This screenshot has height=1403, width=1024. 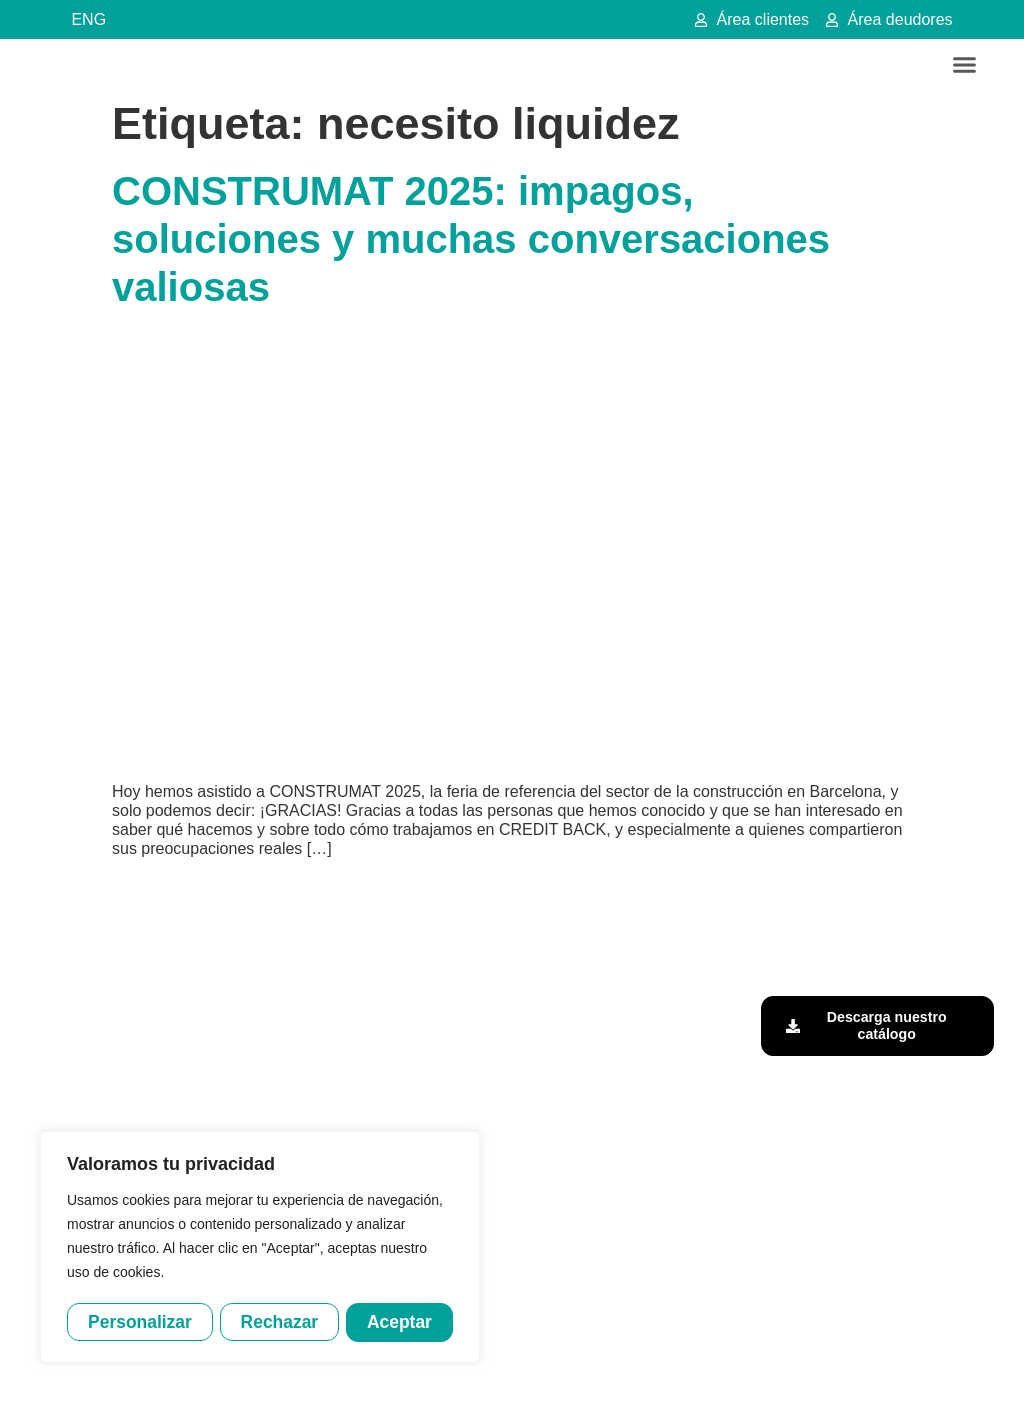 What do you see at coordinates (965, 65) in the screenshot?
I see `[button]` at bounding box center [965, 65].